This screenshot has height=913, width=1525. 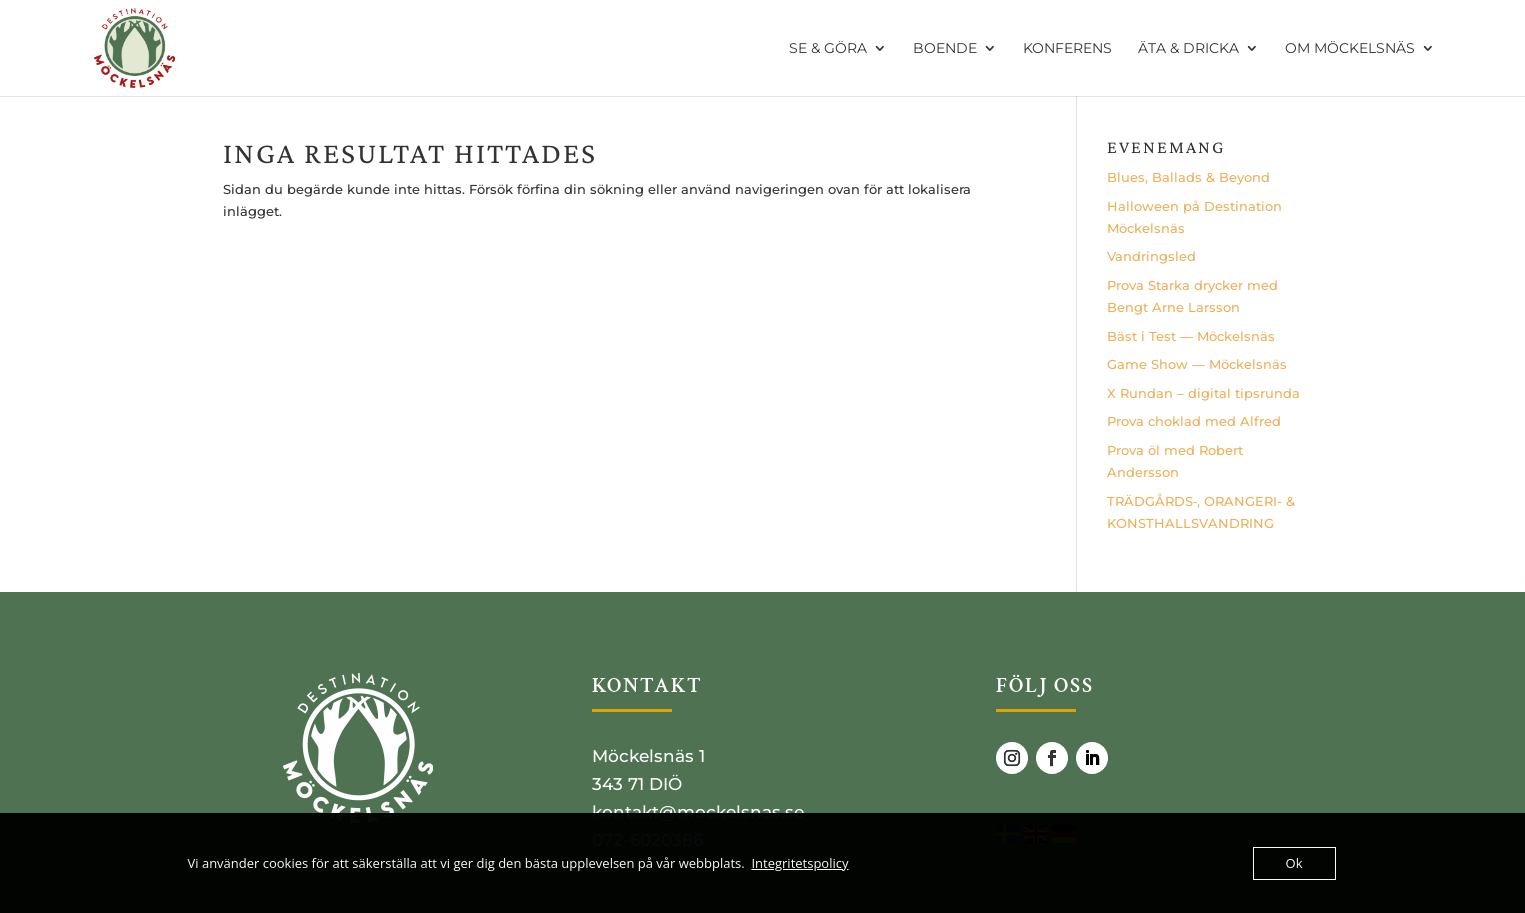 I want to click on ÄTA & DRICKA, so click(x=1188, y=49).